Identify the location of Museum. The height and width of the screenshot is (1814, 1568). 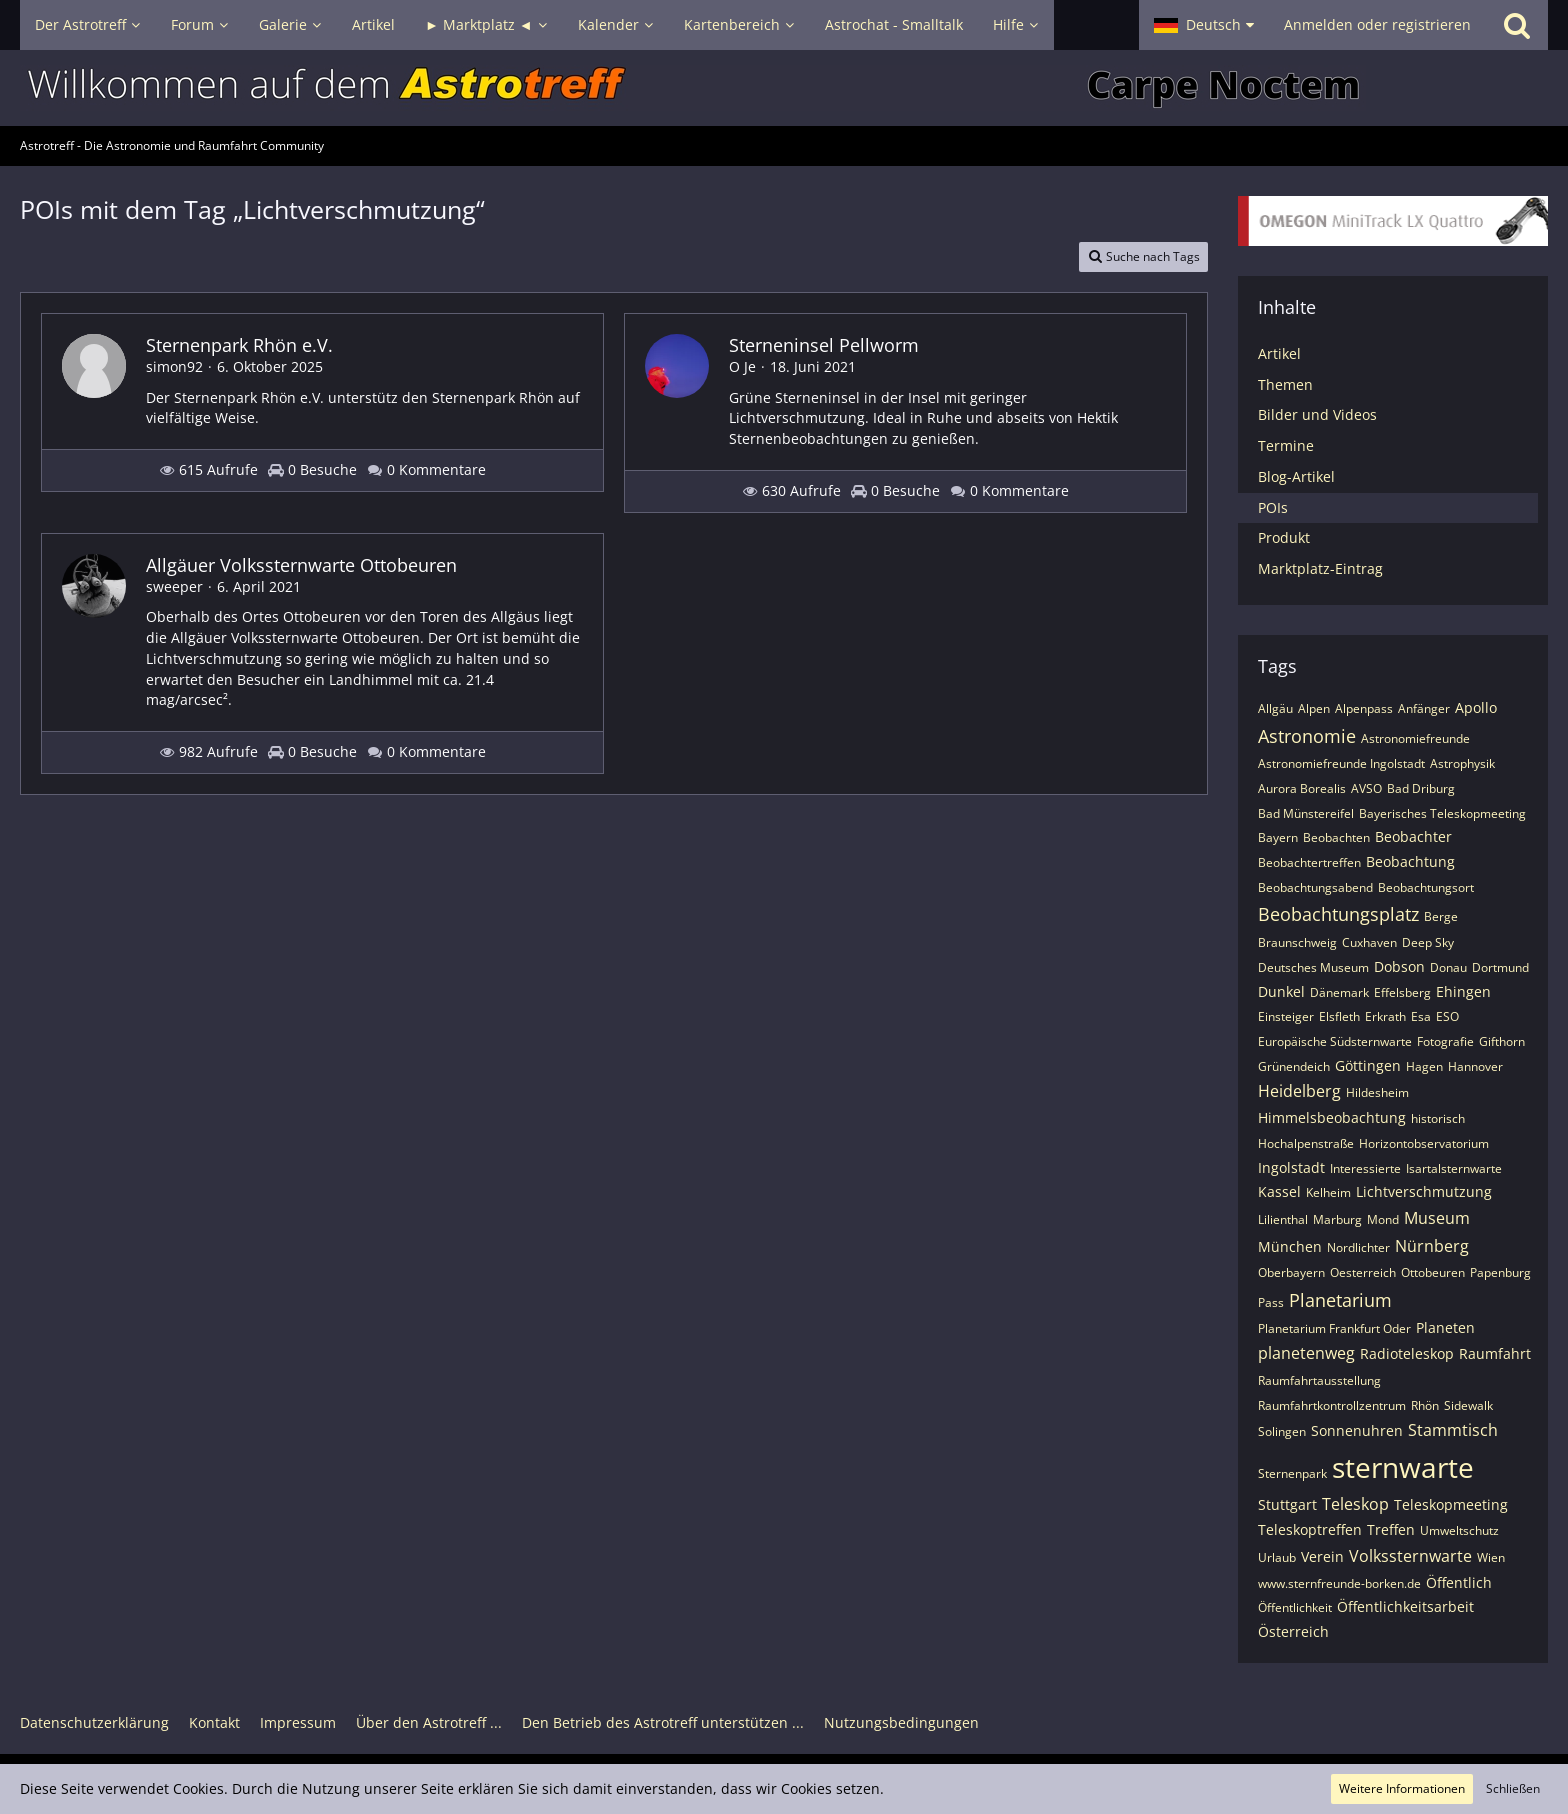
(1437, 1218).